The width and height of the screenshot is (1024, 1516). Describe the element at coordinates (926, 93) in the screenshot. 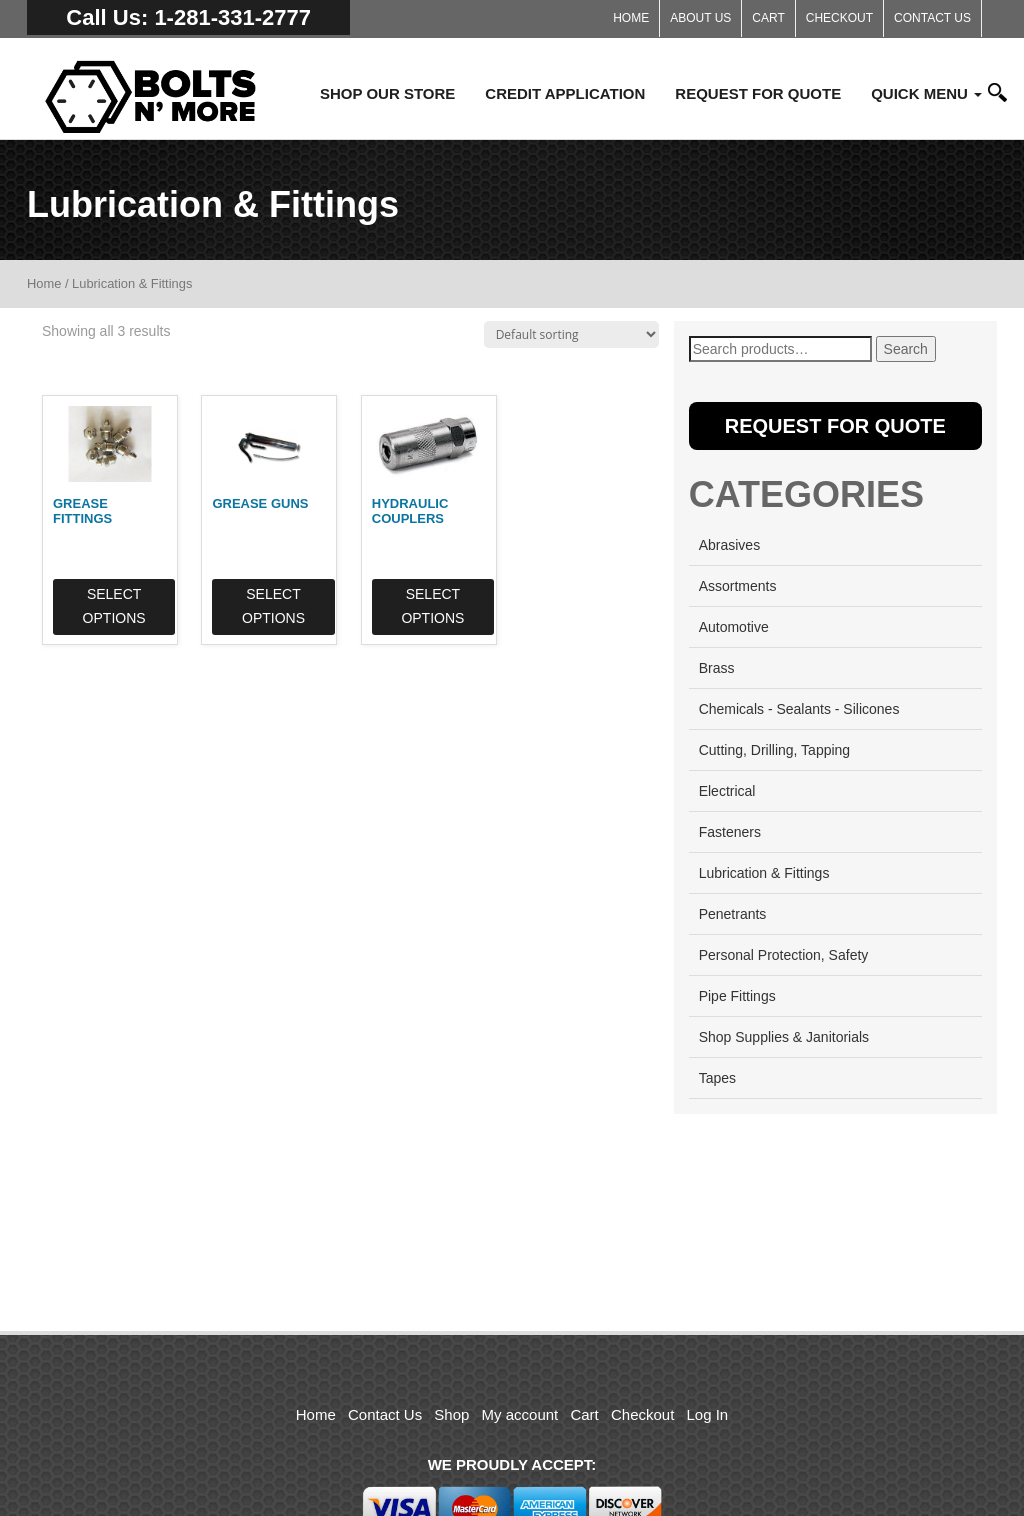

I see `Quick Menu` at that location.